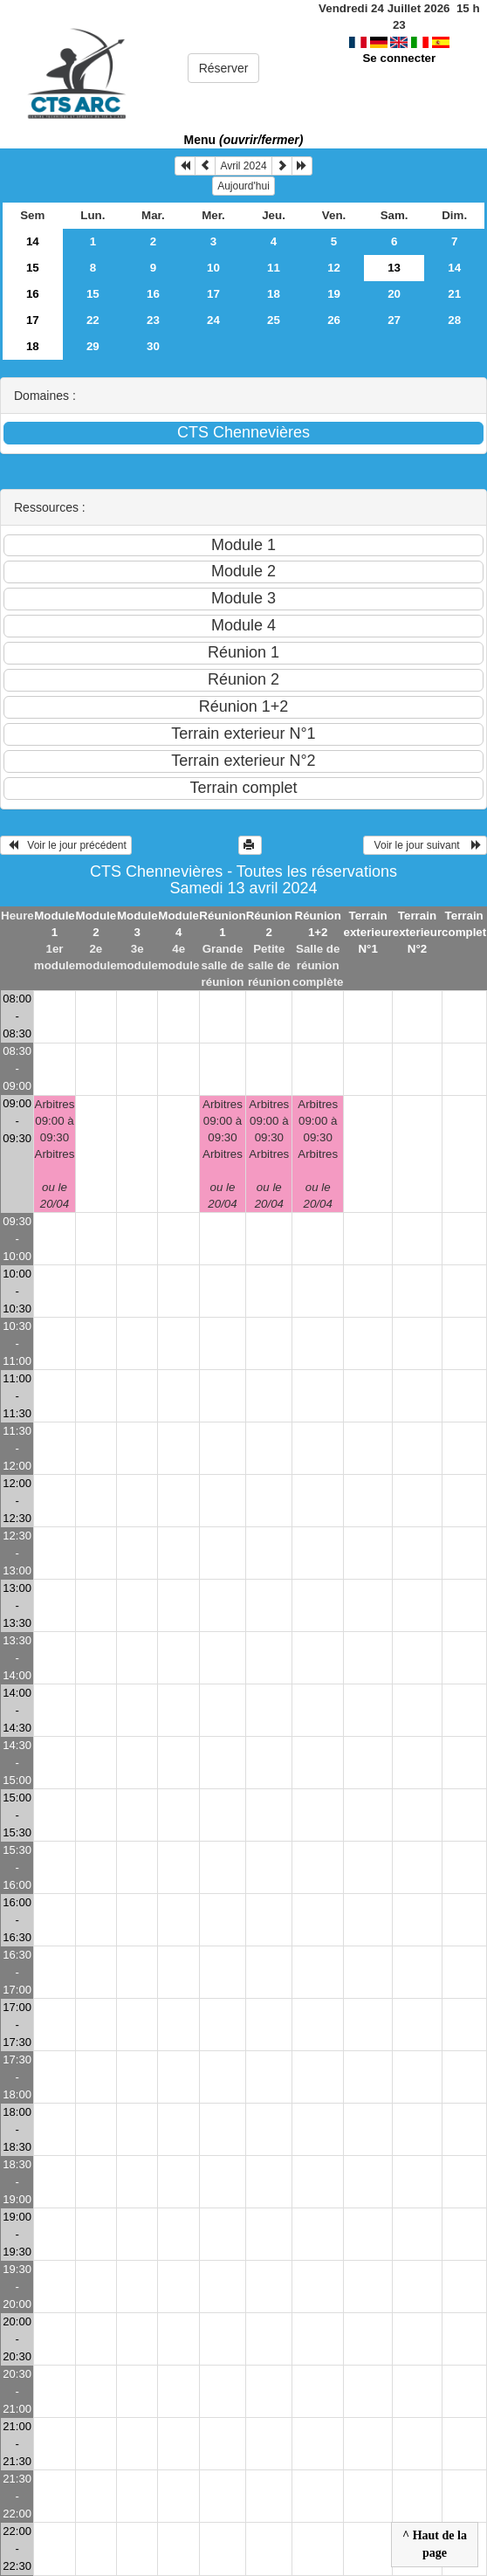  Describe the element at coordinates (394, 320) in the screenshot. I see `27` at that location.